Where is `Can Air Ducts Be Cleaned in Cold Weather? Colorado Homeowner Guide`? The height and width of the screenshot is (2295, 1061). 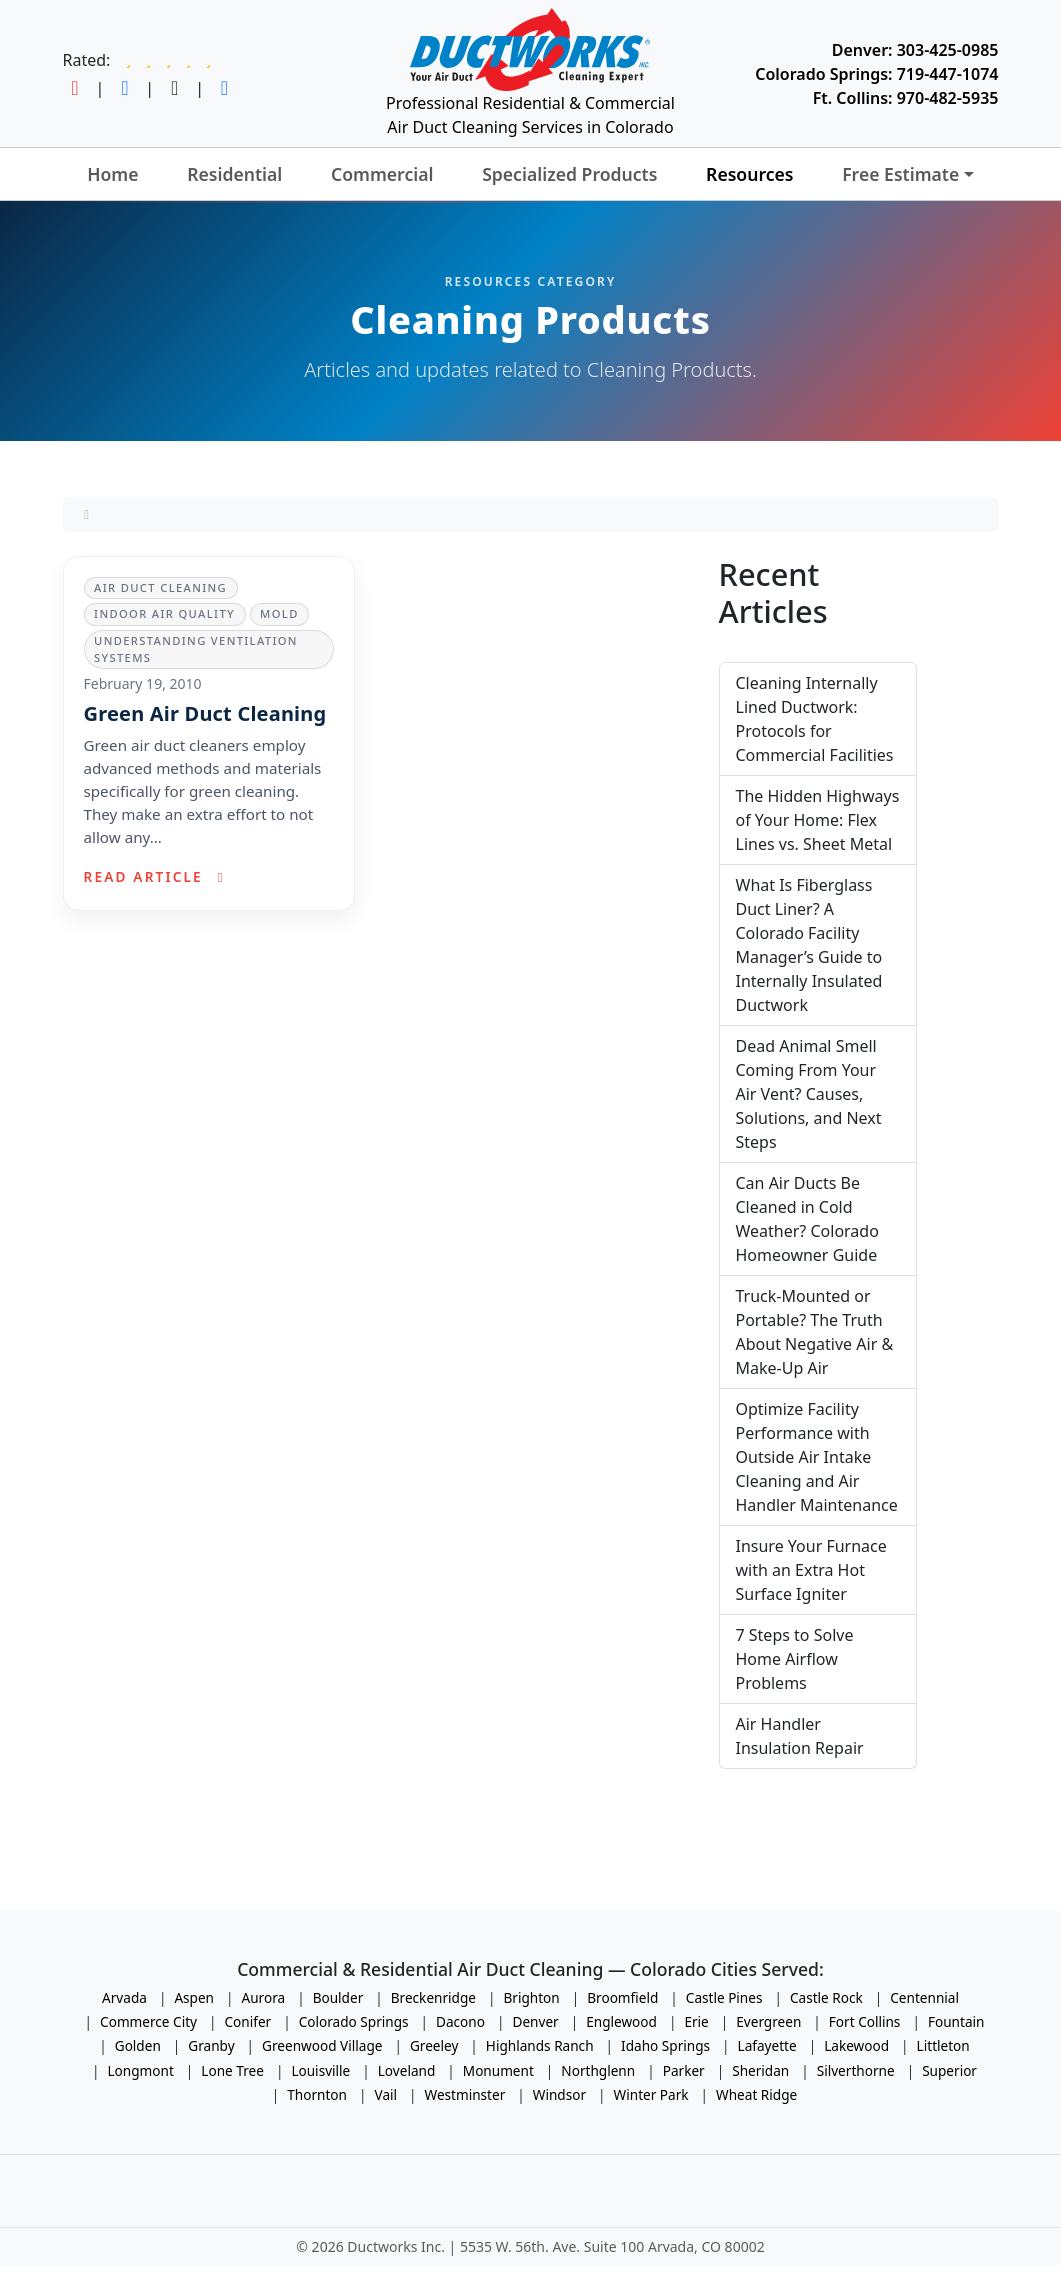 Can Air Ducts Be Cleaned in Cold Weather? Colorado Homeowner Guide is located at coordinates (807, 1219).